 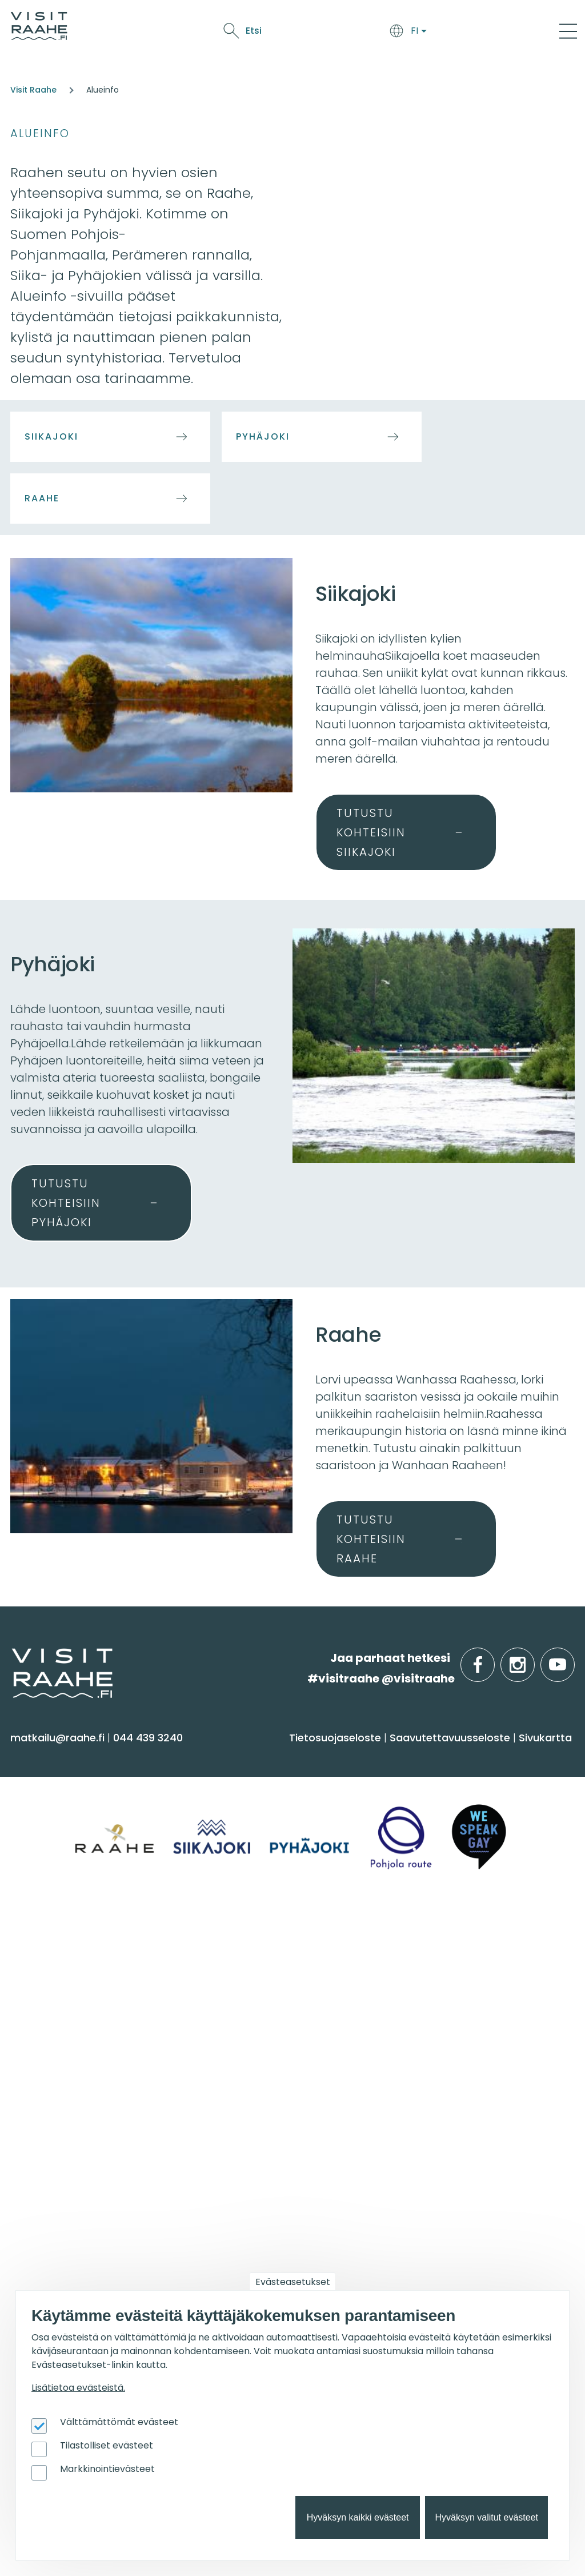 What do you see at coordinates (457, 2172) in the screenshot?
I see `Matkailun kehittäminen [menuitem]` at bounding box center [457, 2172].